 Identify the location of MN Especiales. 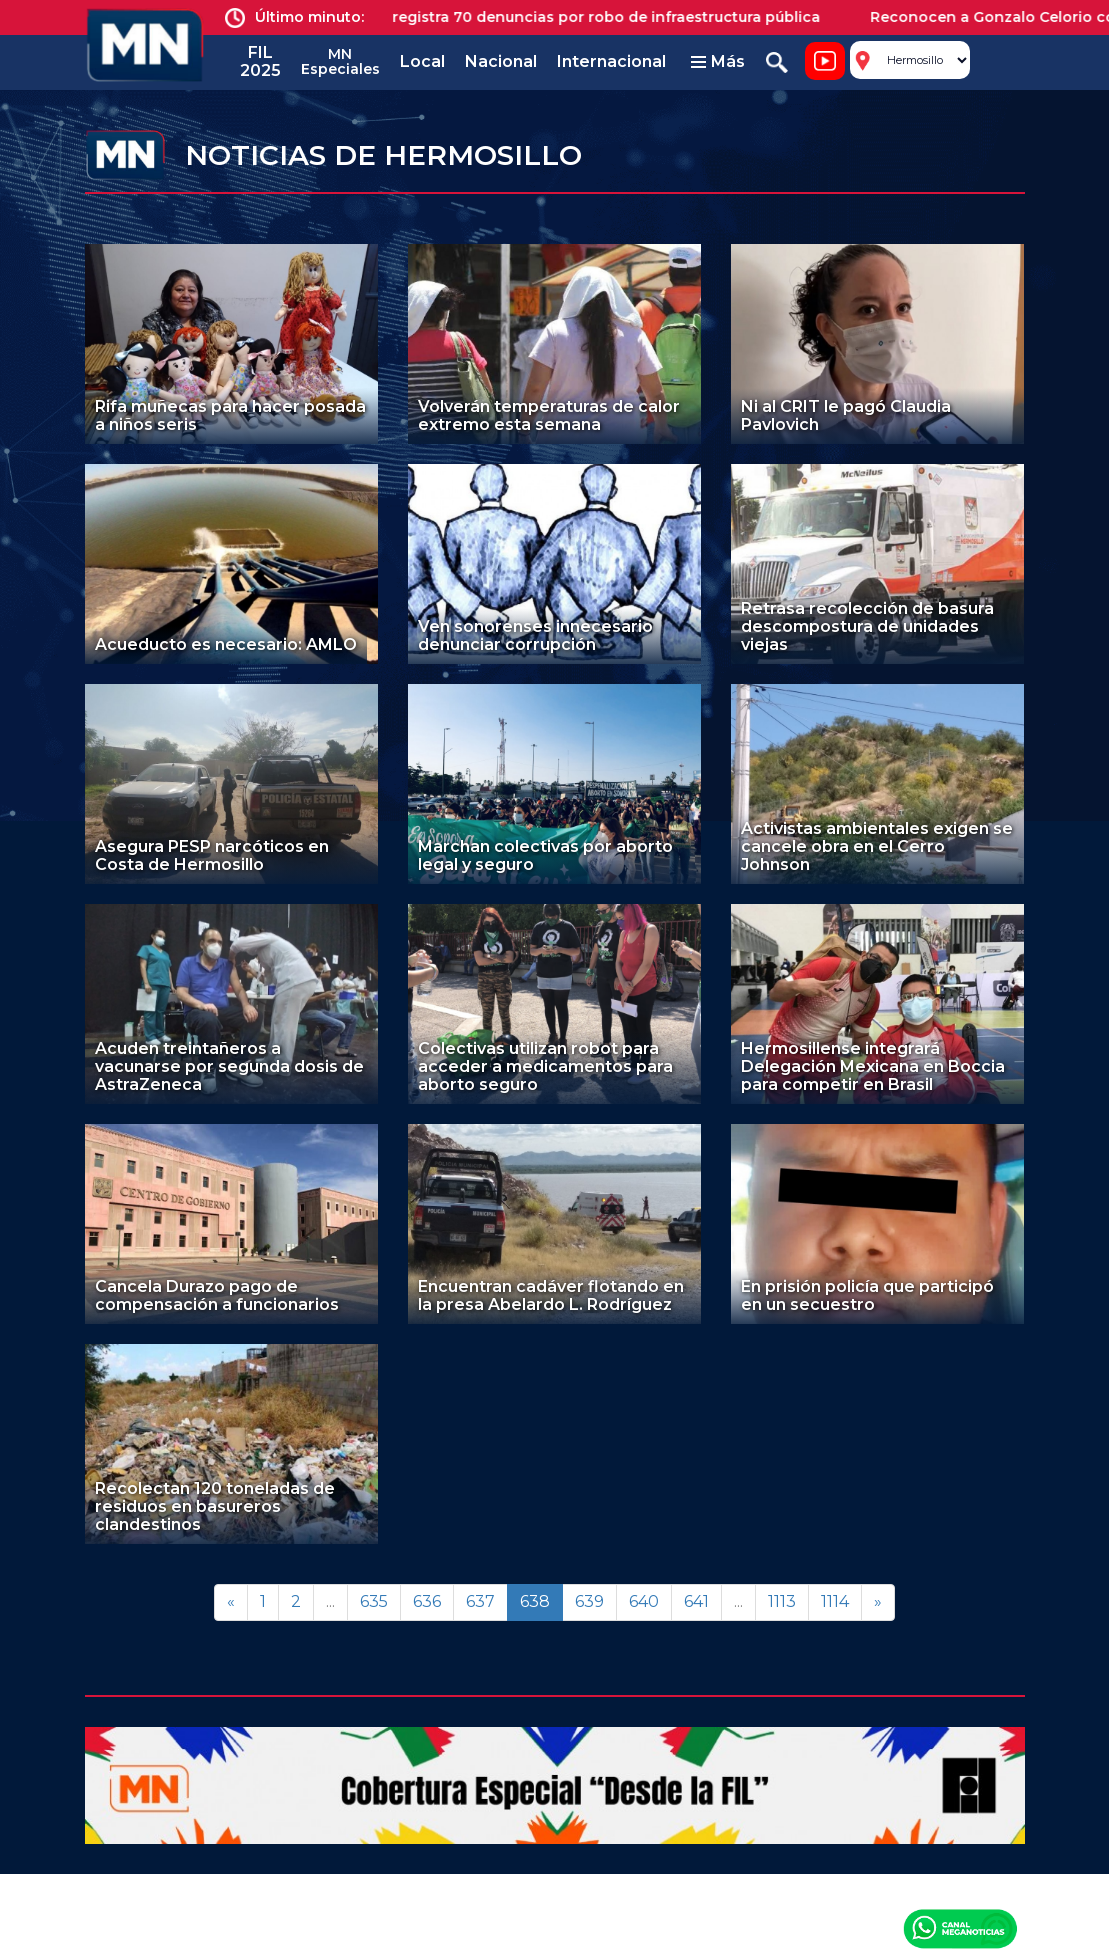
(340, 61).